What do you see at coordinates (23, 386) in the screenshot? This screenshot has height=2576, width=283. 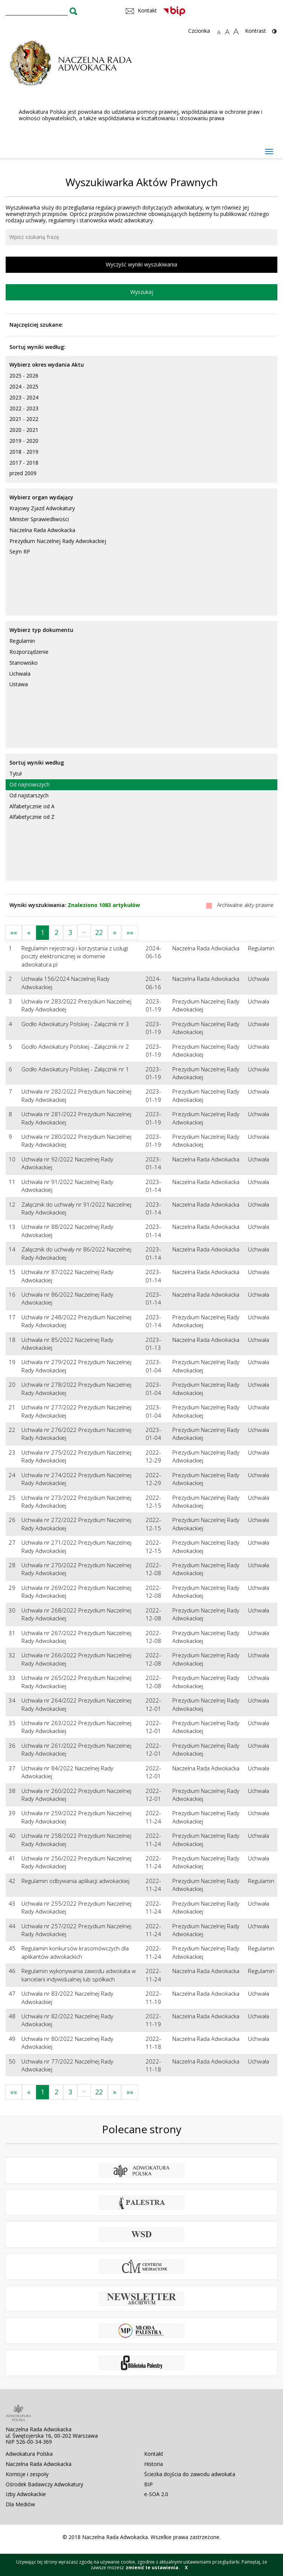 I see `2024 - 2025` at bounding box center [23, 386].